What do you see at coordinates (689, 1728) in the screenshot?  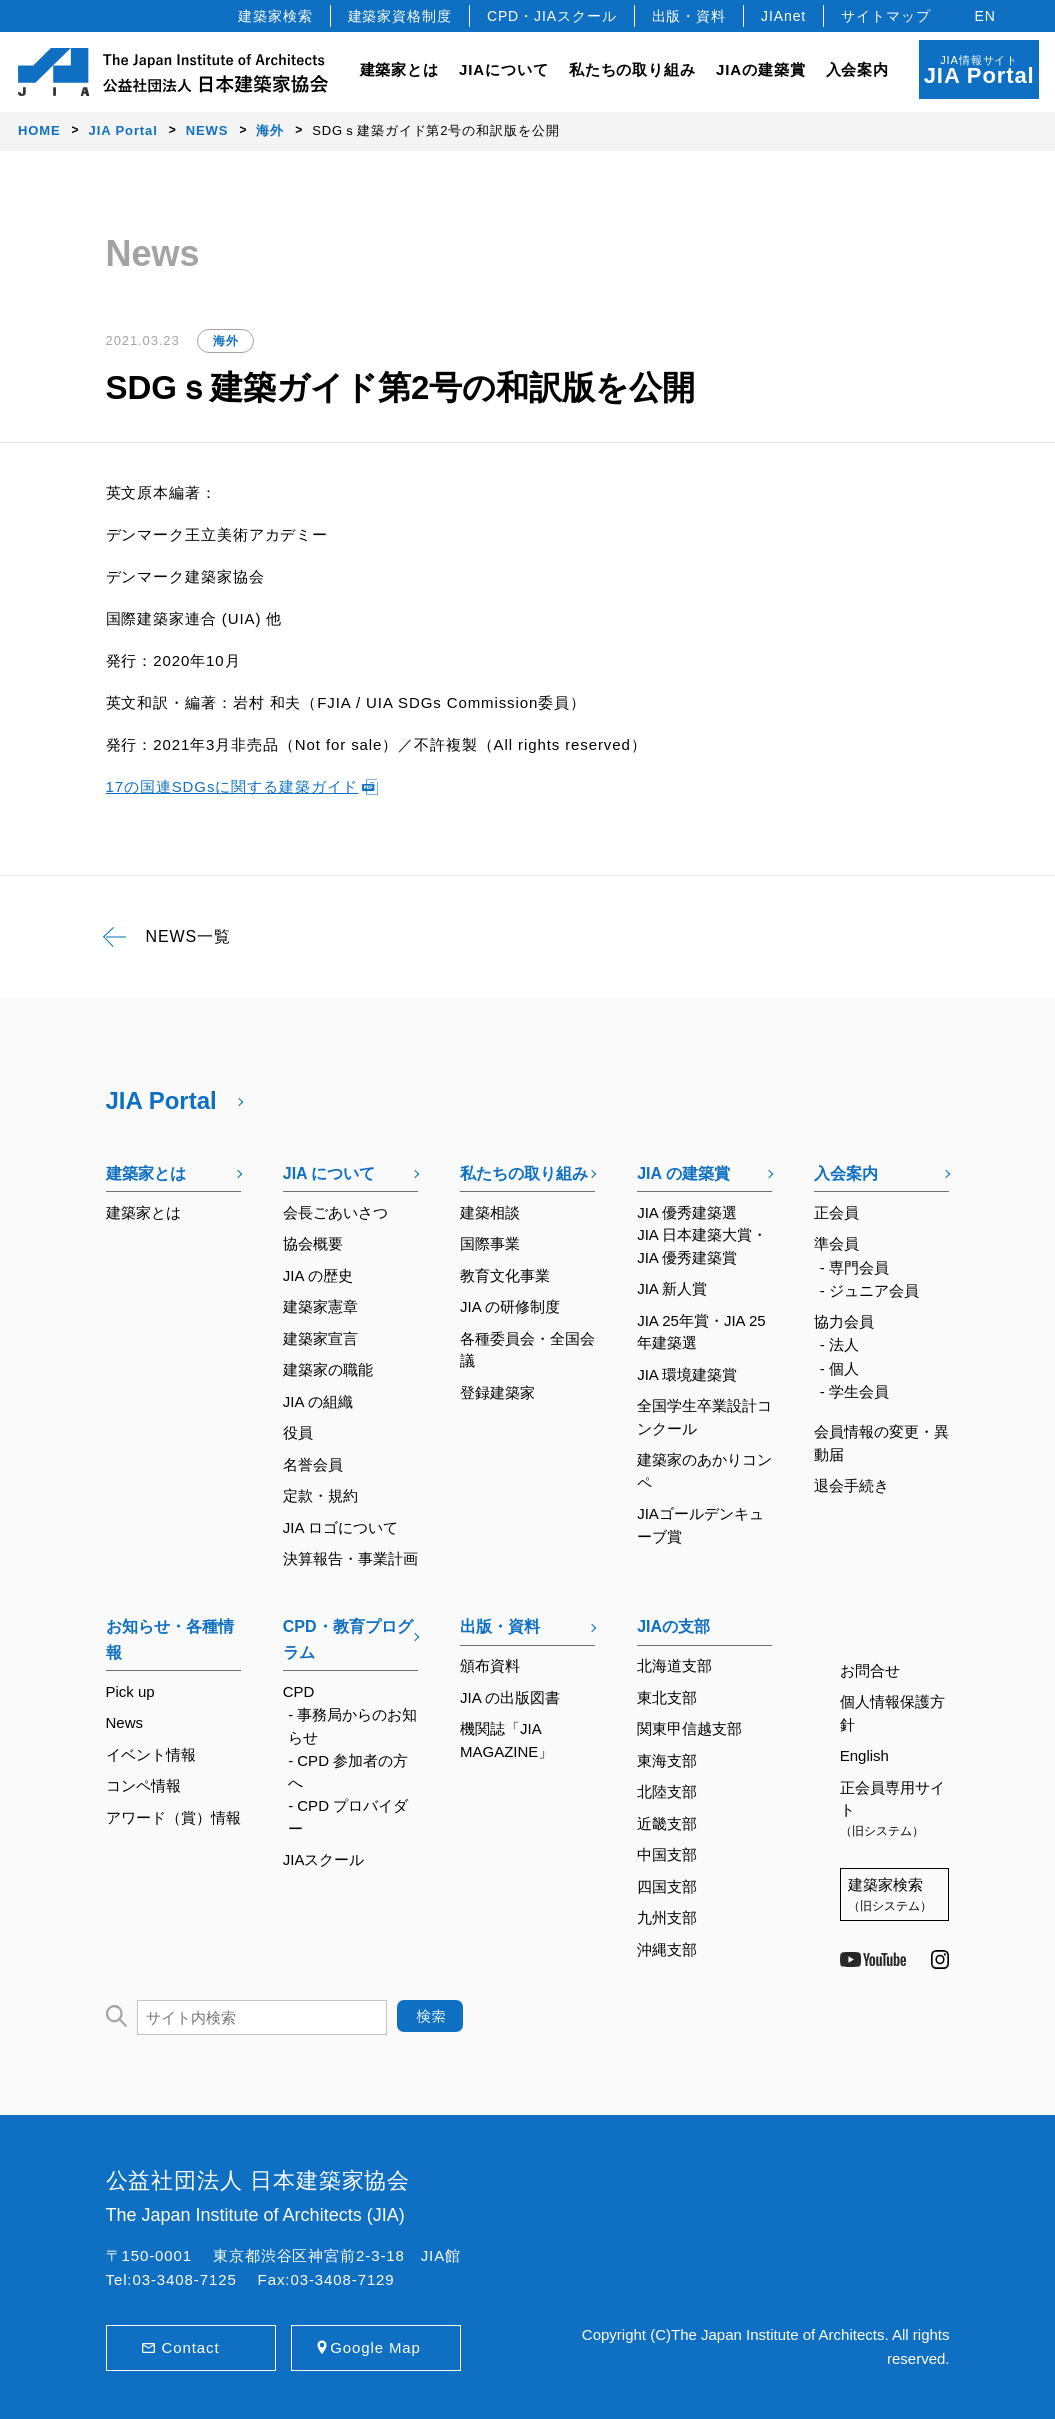 I see `関東甲信越支部` at bounding box center [689, 1728].